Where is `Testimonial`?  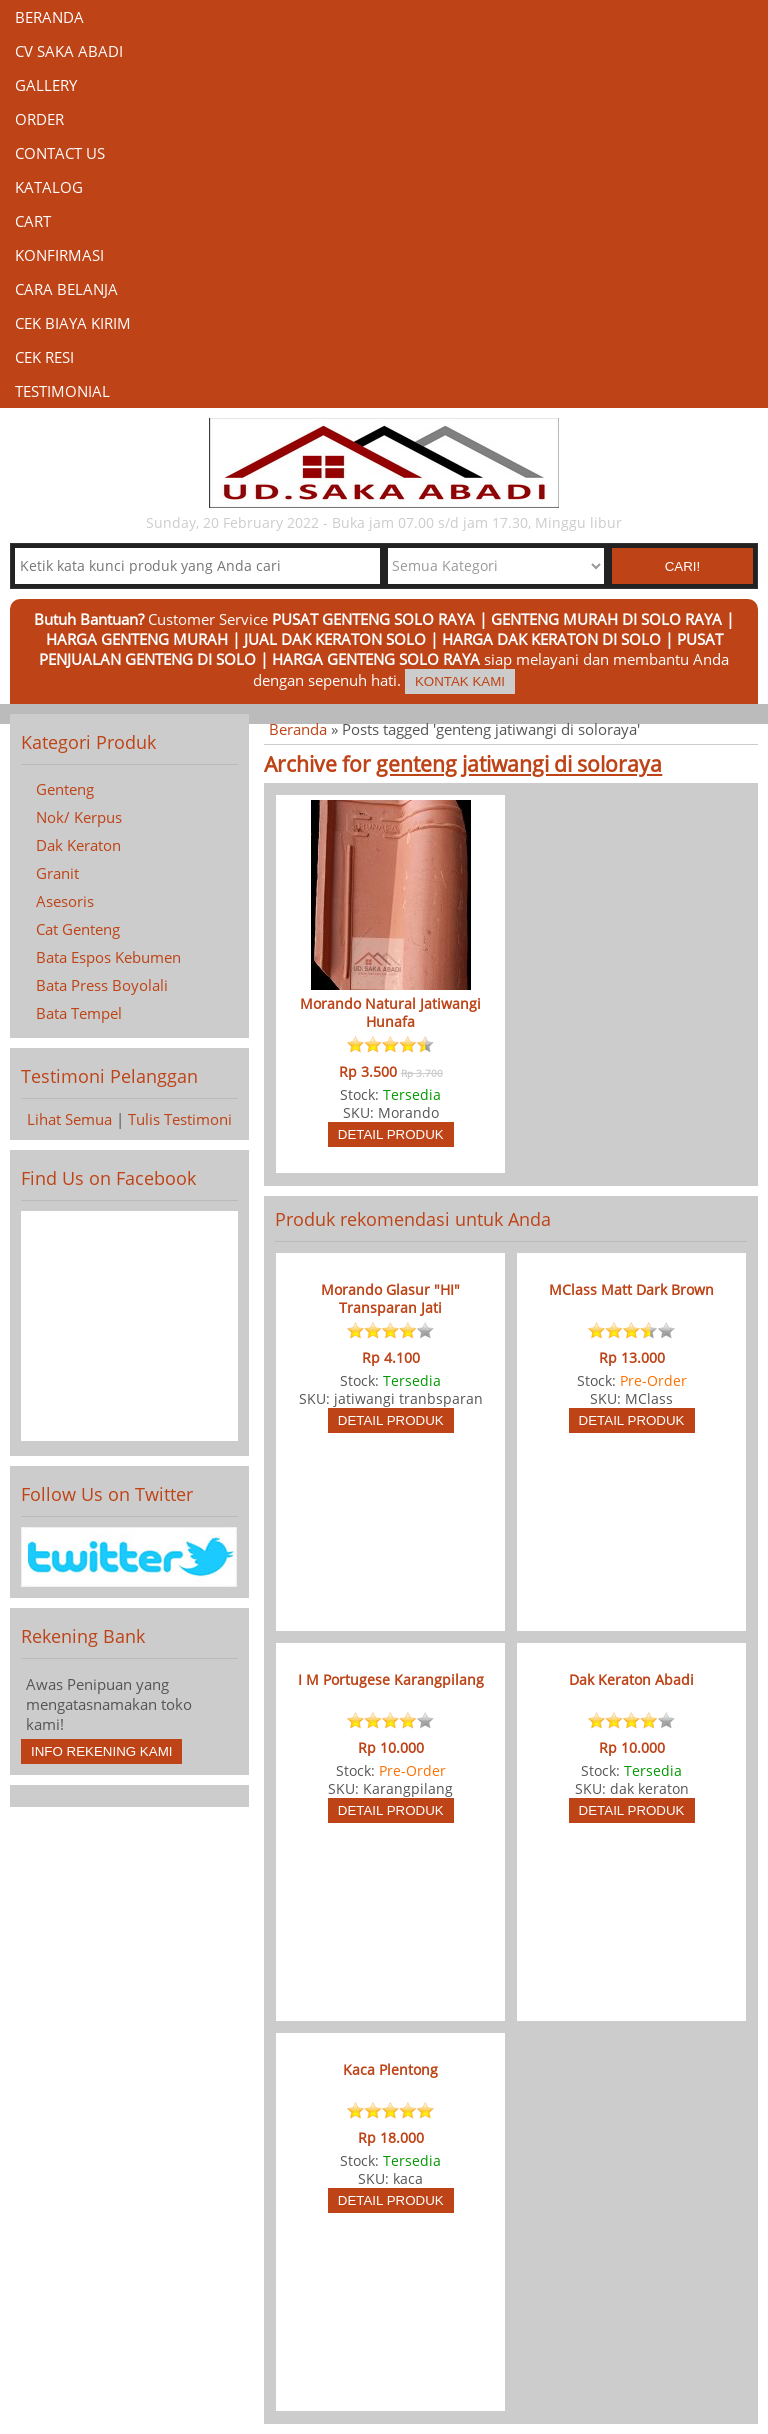 Testimonial is located at coordinates (62, 391).